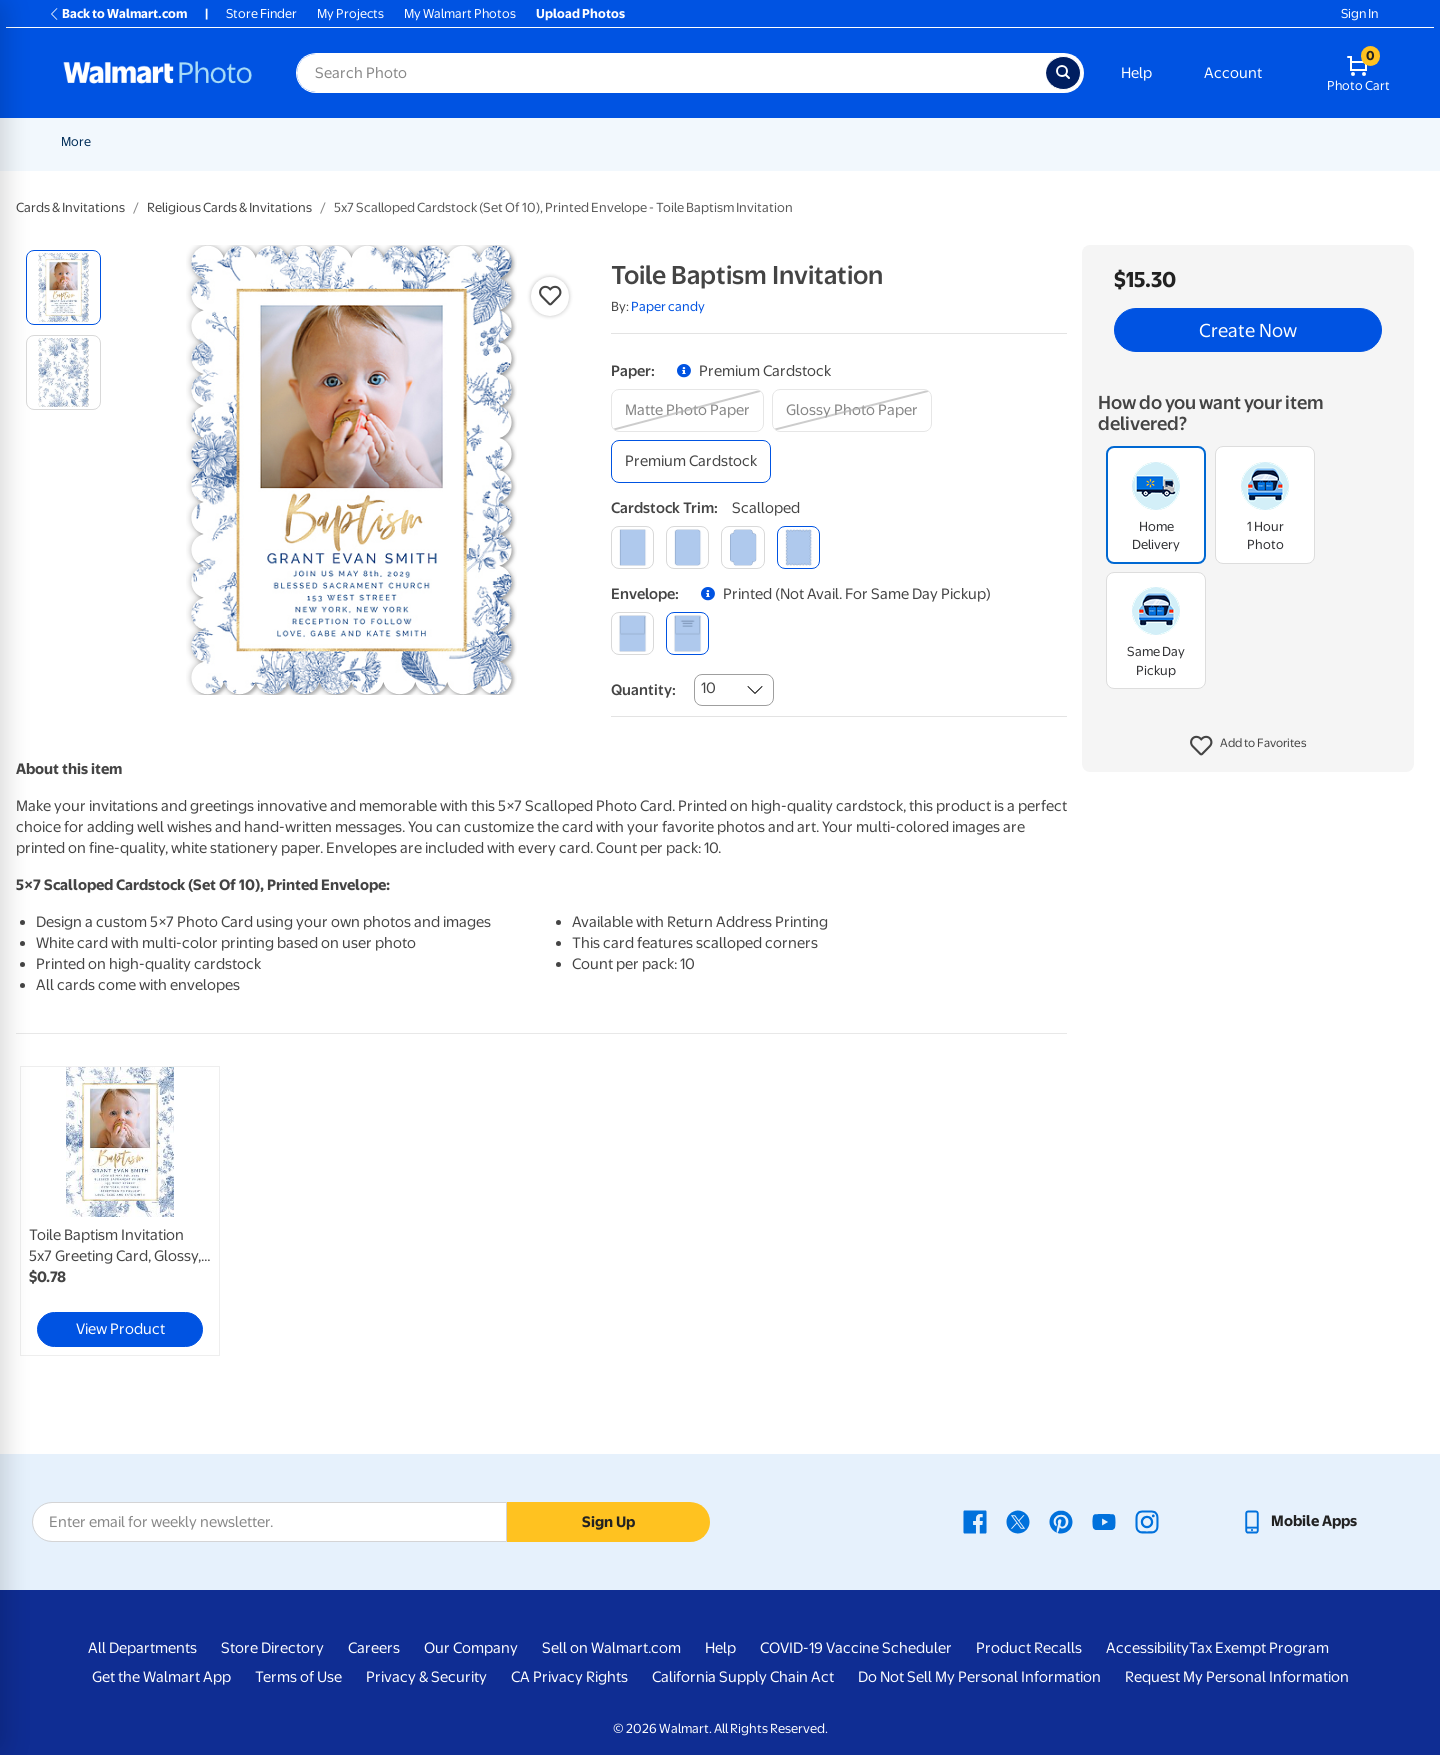  Describe the element at coordinates (738, 141) in the screenshot. I see `[Show submenu of Posters]` at that location.